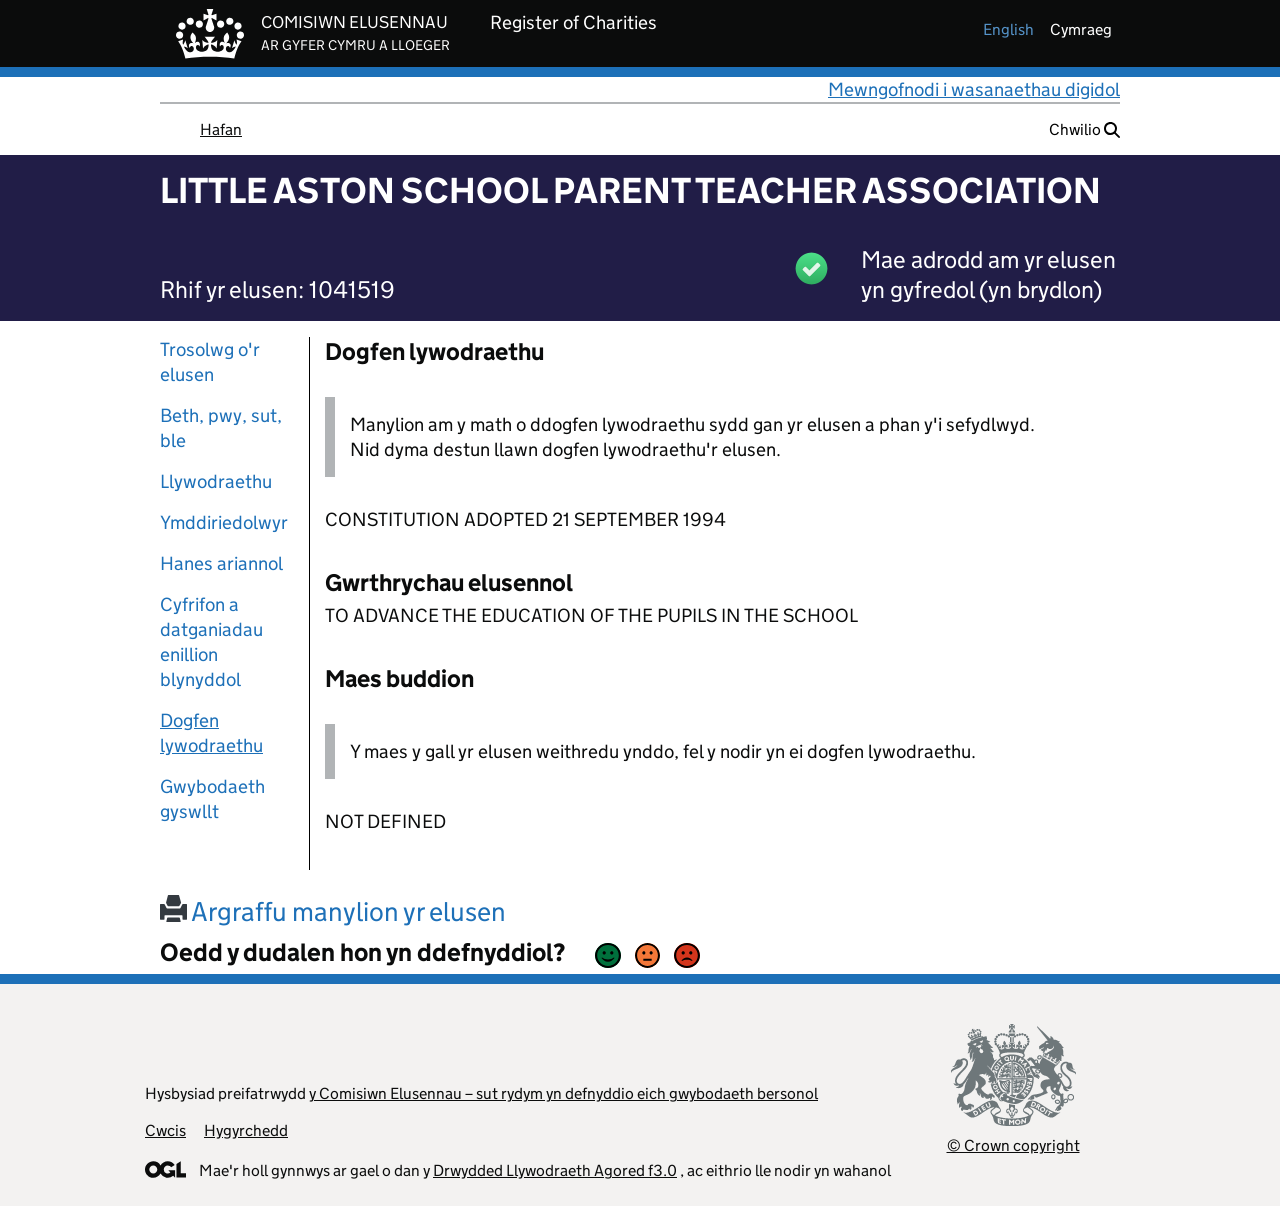  Describe the element at coordinates (555, 1170) in the screenshot. I see `Drwydded Llywodraeth Agored f3.0` at that location.